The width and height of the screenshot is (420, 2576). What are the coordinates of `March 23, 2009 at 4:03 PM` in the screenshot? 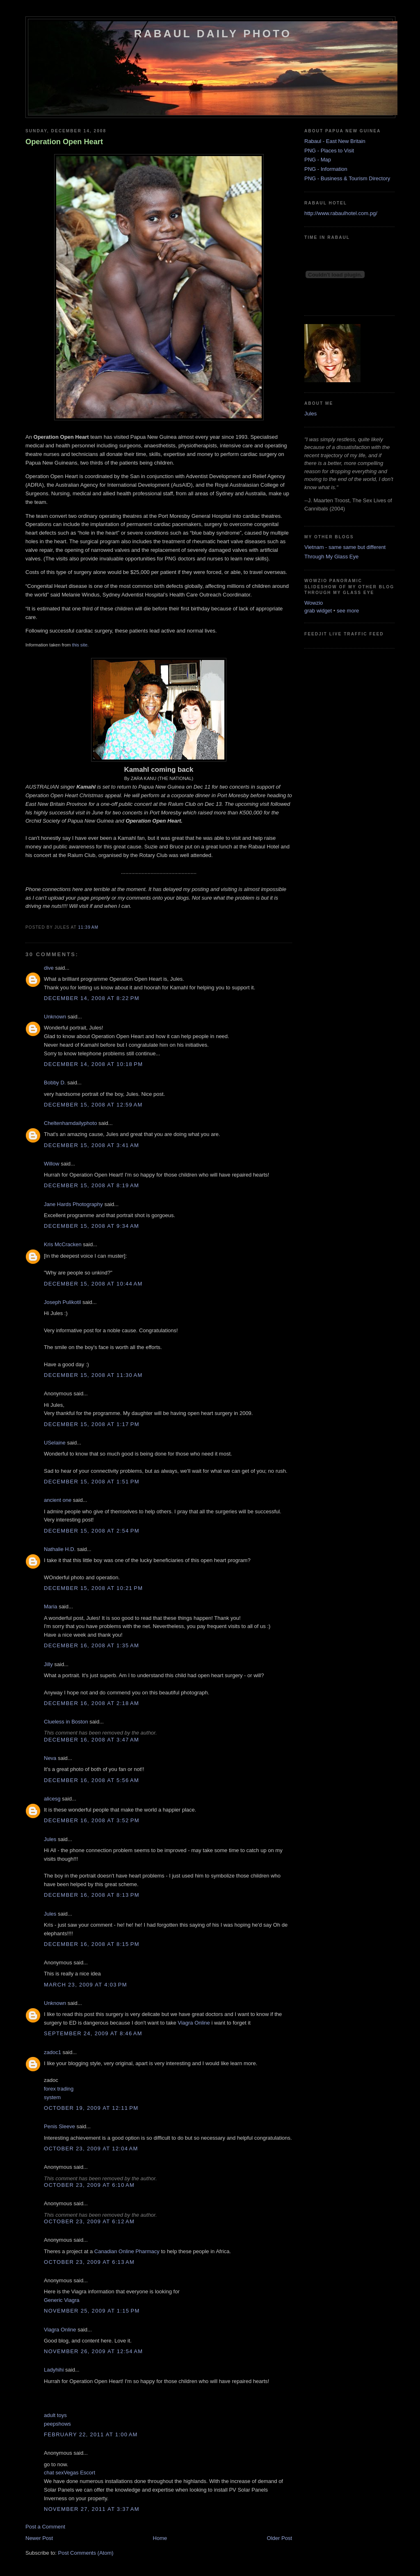 It's located at (85, 1985).